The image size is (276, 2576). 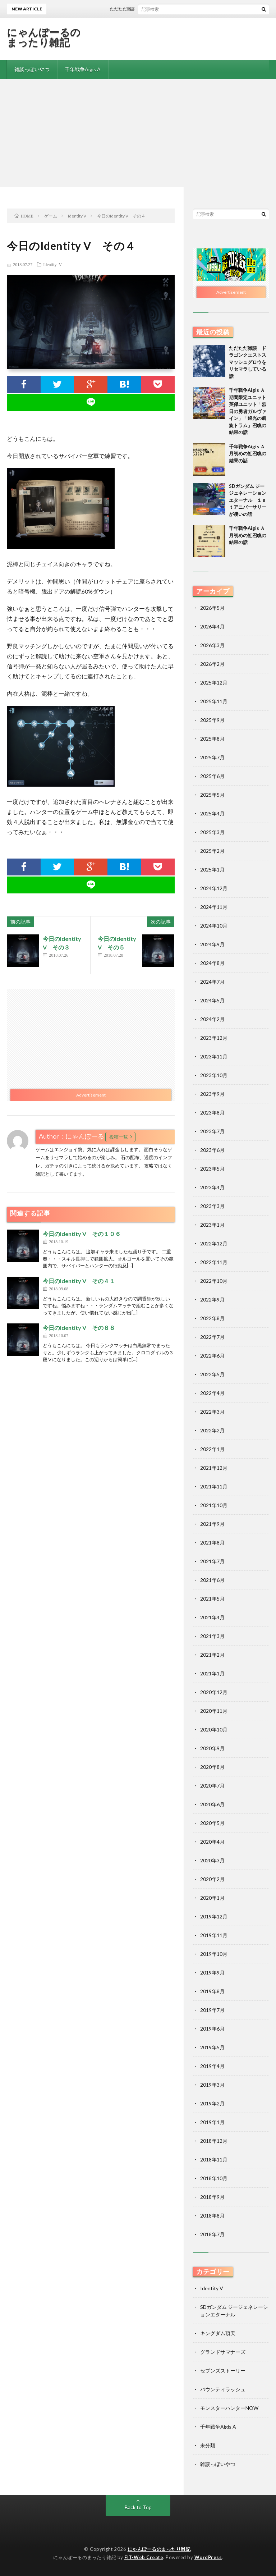 What do you see at coordinates (212, 982) in the screenshot?
I see `2024年7月` at bounding box center [212, 982].